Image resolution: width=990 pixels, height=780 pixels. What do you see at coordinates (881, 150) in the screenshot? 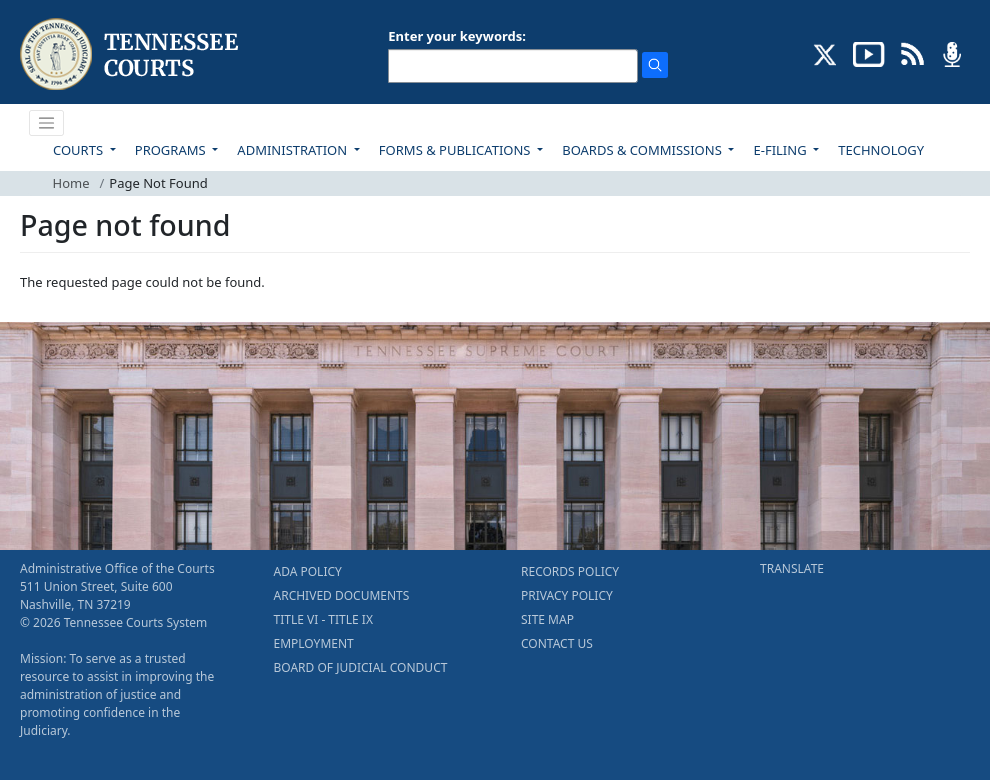
I see `TECHNOLOGY` at bounding box center [881, 150].